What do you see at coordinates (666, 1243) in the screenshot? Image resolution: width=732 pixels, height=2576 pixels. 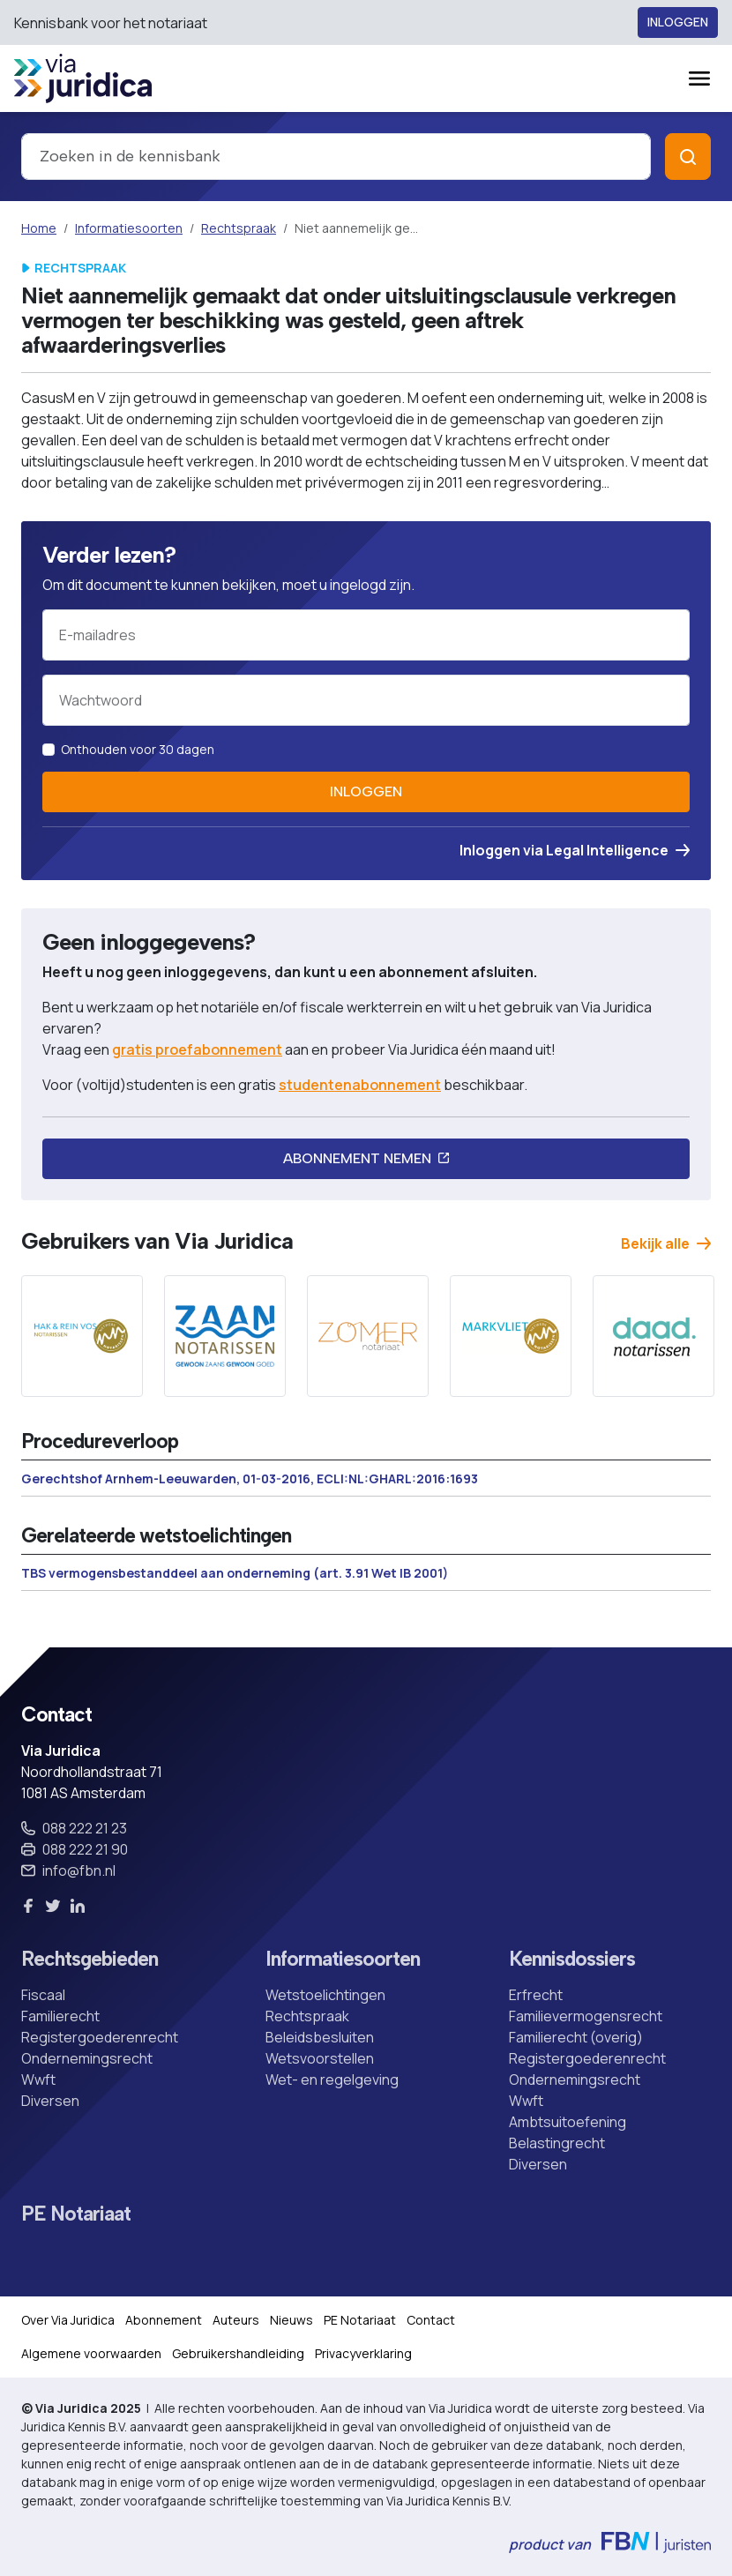 I see `Bekijk alle` at bounding box center [666, 1243].